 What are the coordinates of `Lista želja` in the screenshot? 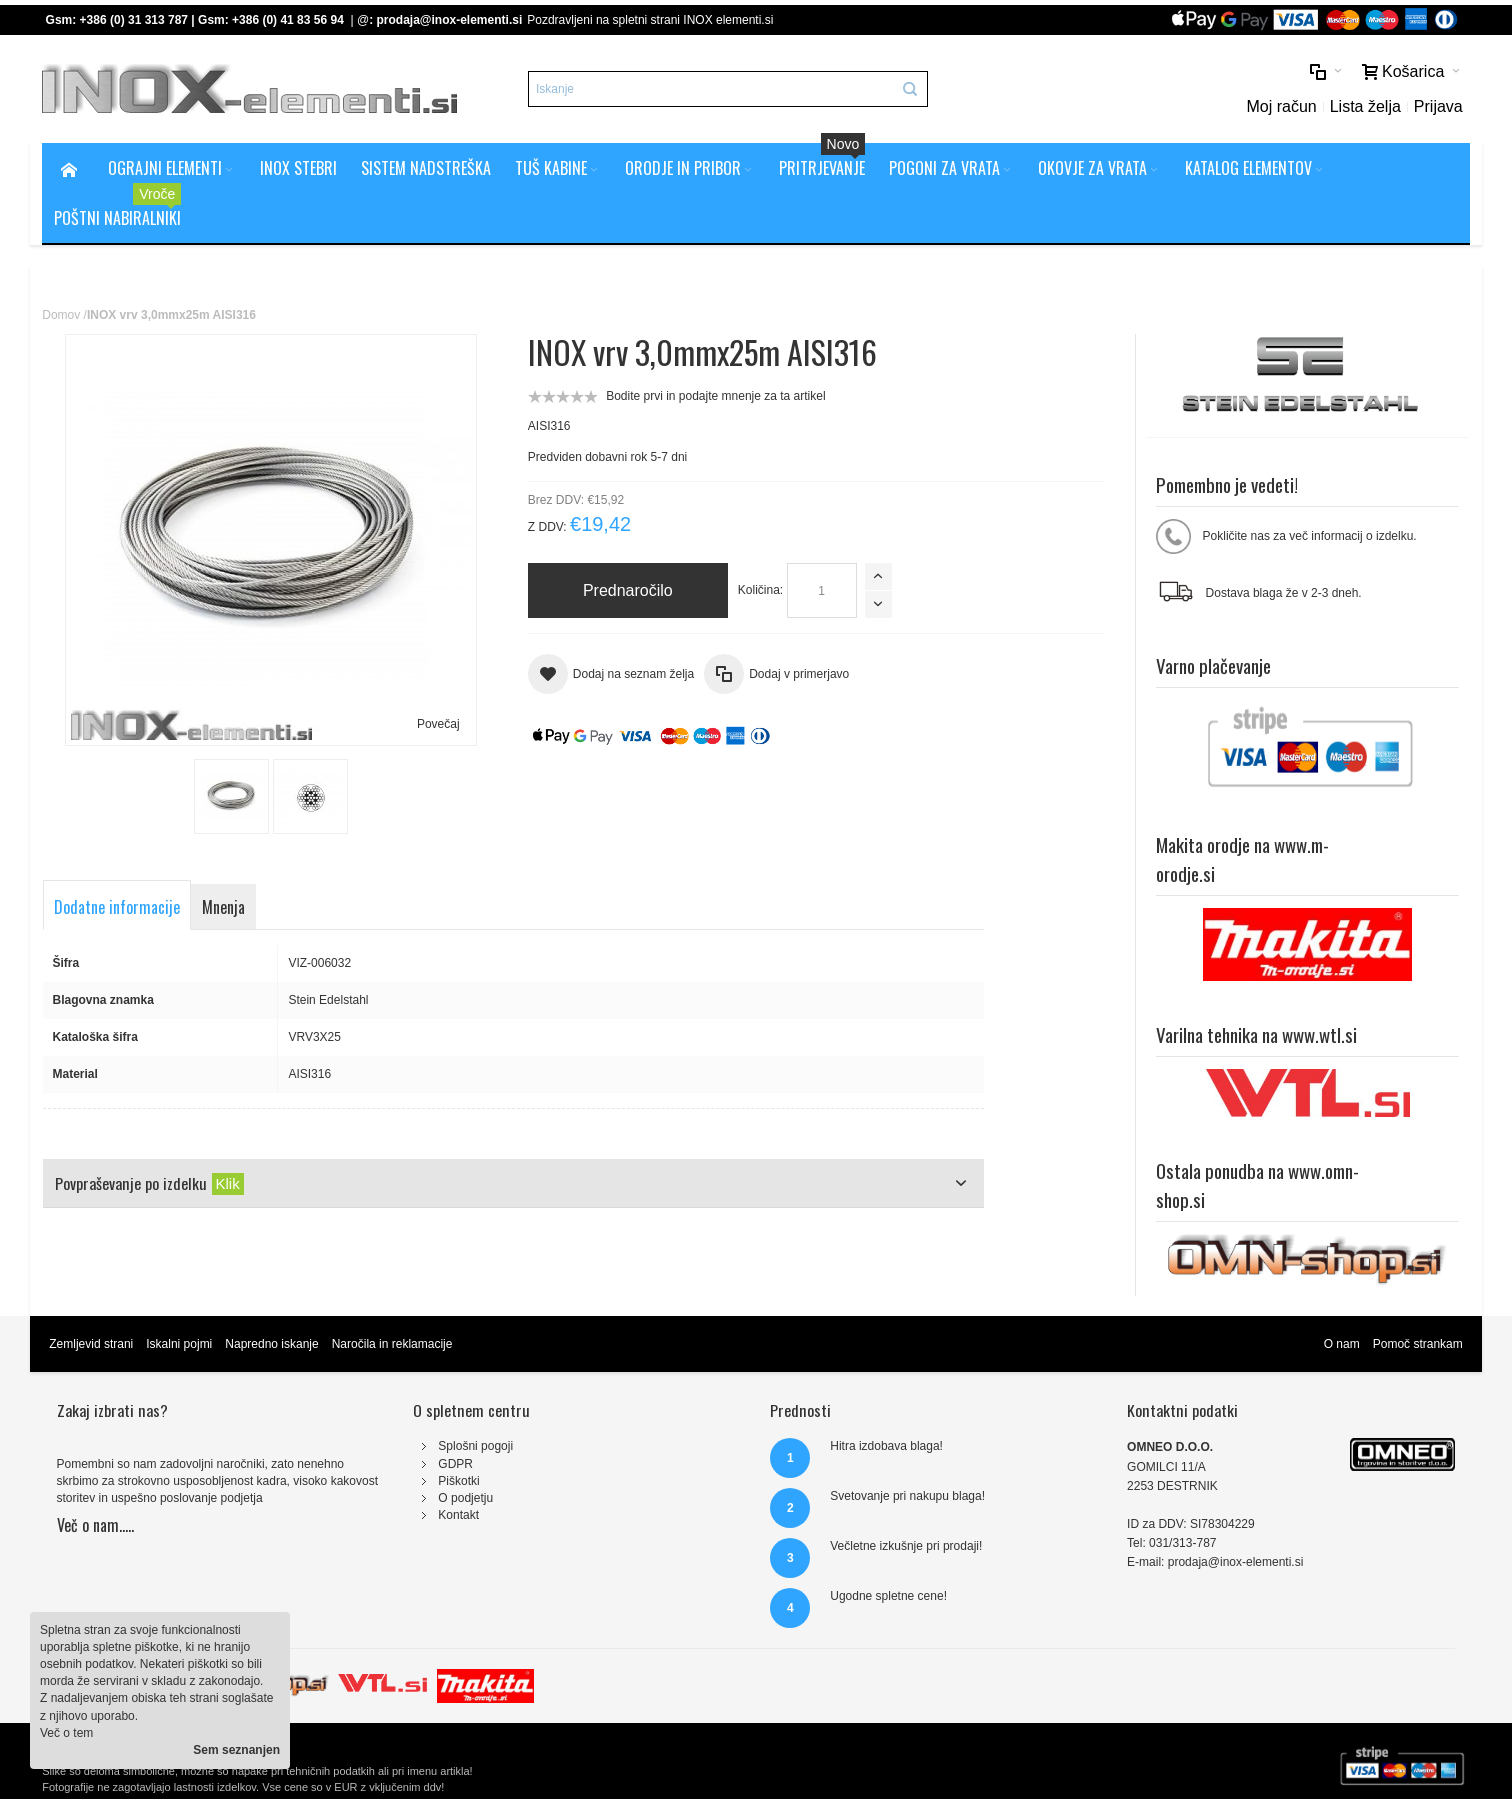 It's located at (1365, 106).